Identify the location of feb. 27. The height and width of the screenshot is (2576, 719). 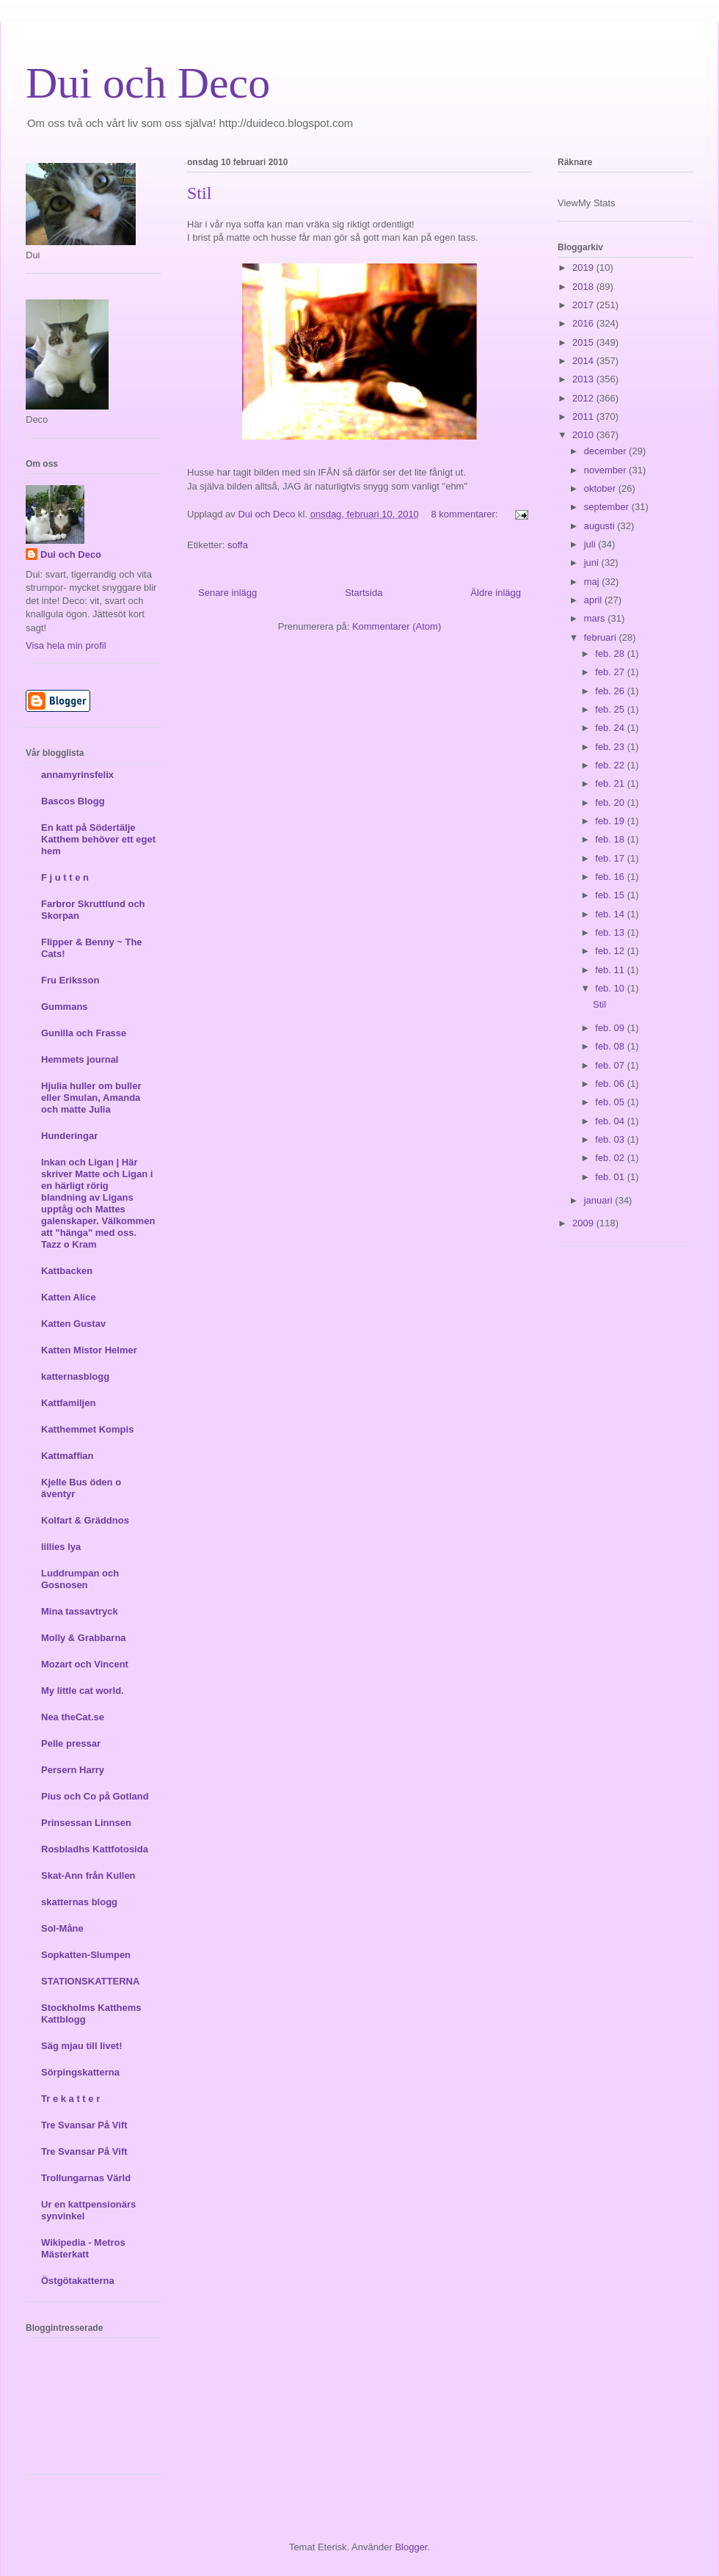
(611, 671).